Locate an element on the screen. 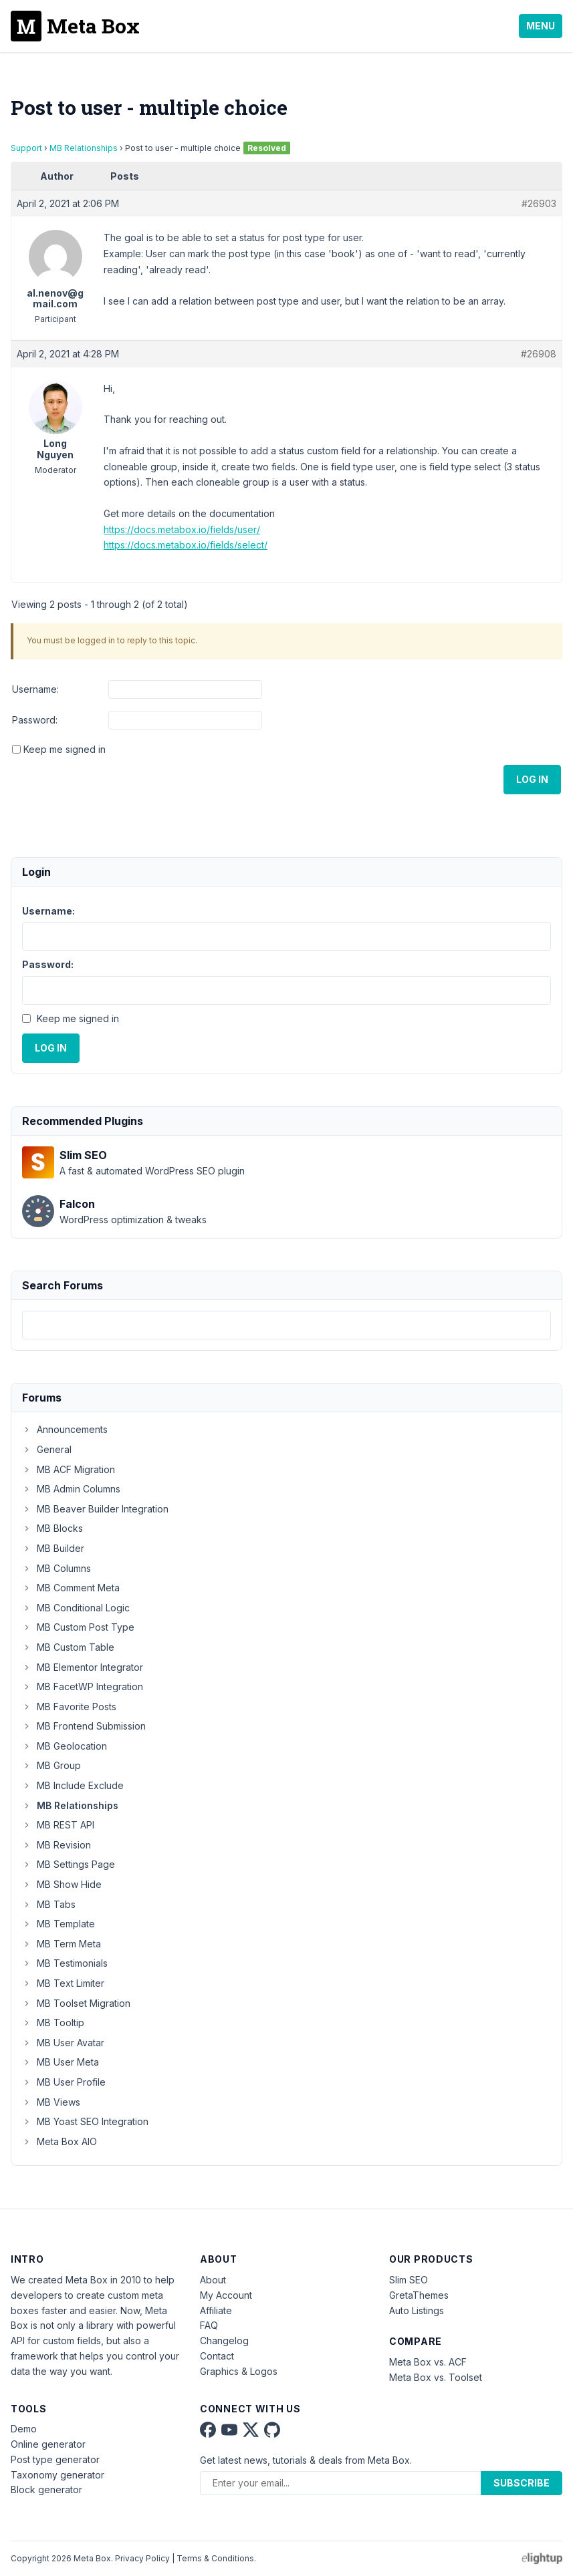  Slim SEO is located at coordinates (408, 2279).